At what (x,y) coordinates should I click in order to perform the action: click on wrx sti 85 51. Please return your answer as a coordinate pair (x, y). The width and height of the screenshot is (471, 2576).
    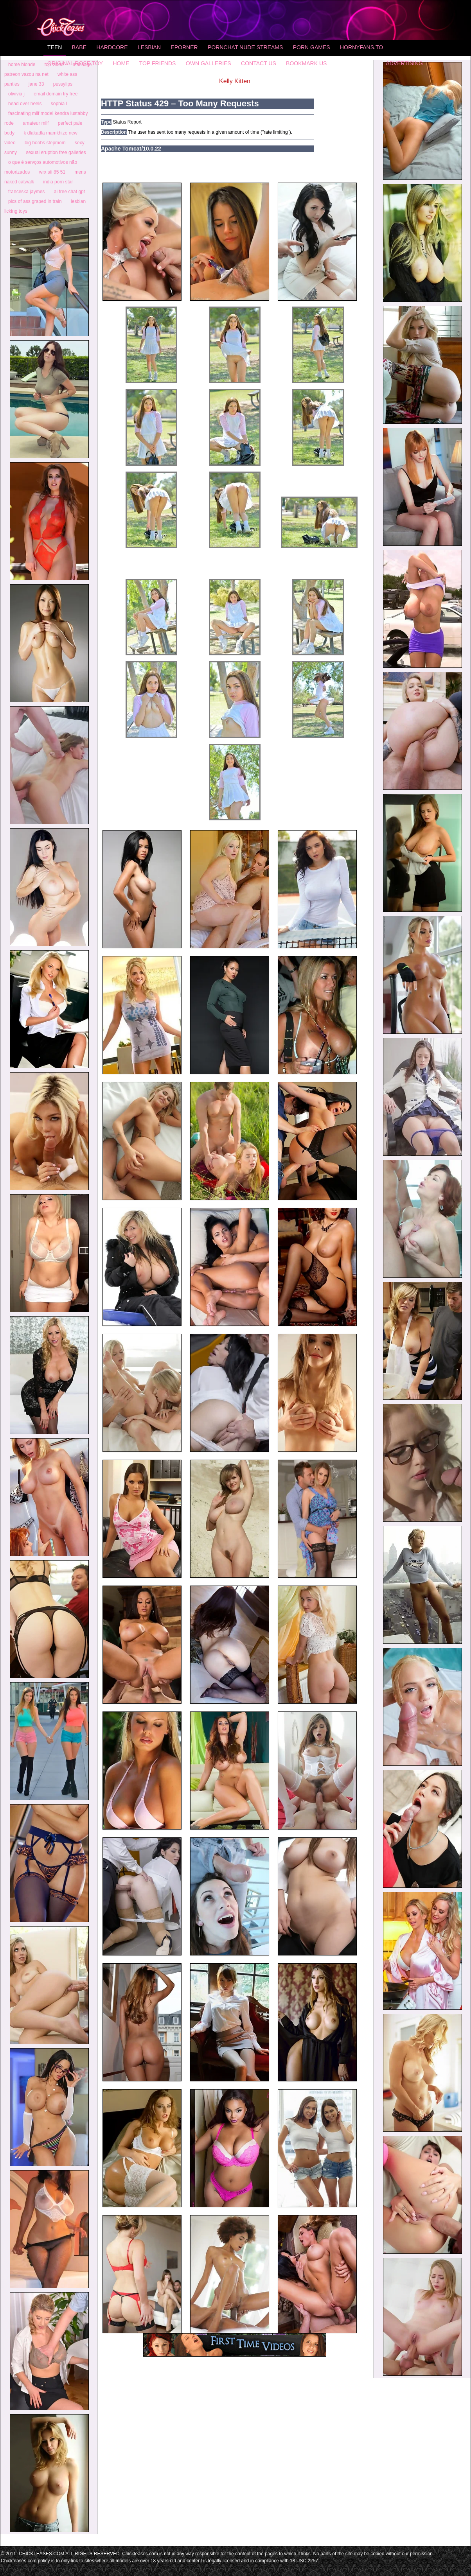
    Looking at the image, I should click on (52, 172).